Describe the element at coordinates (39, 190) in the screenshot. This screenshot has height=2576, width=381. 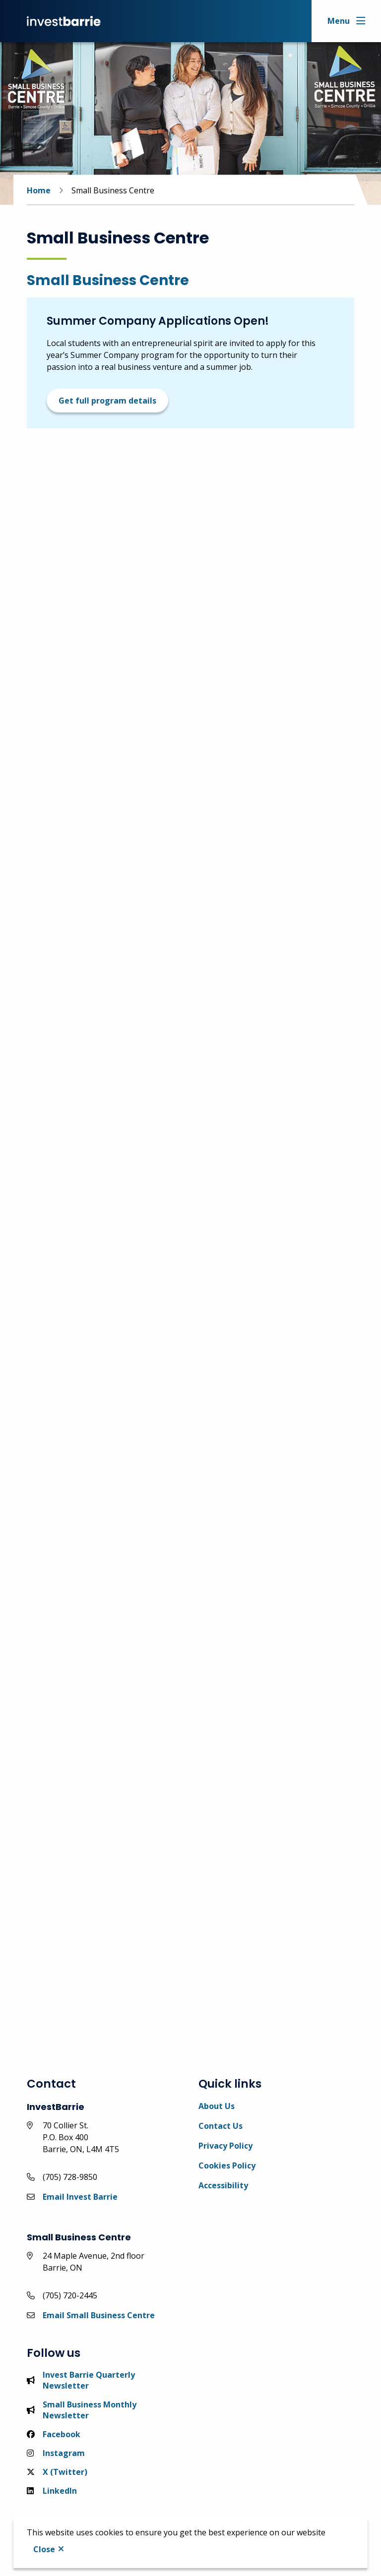
I see `Home` at that location.